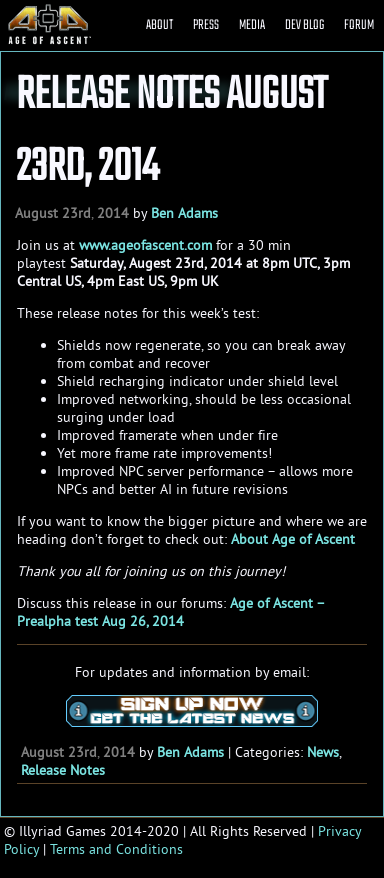 The width and height of the screenshot is (384, 878). What do you see at coordinates (145, 245) in the screenshot?
I see `www.ageofascent.com` at bounding box center [145, 245].